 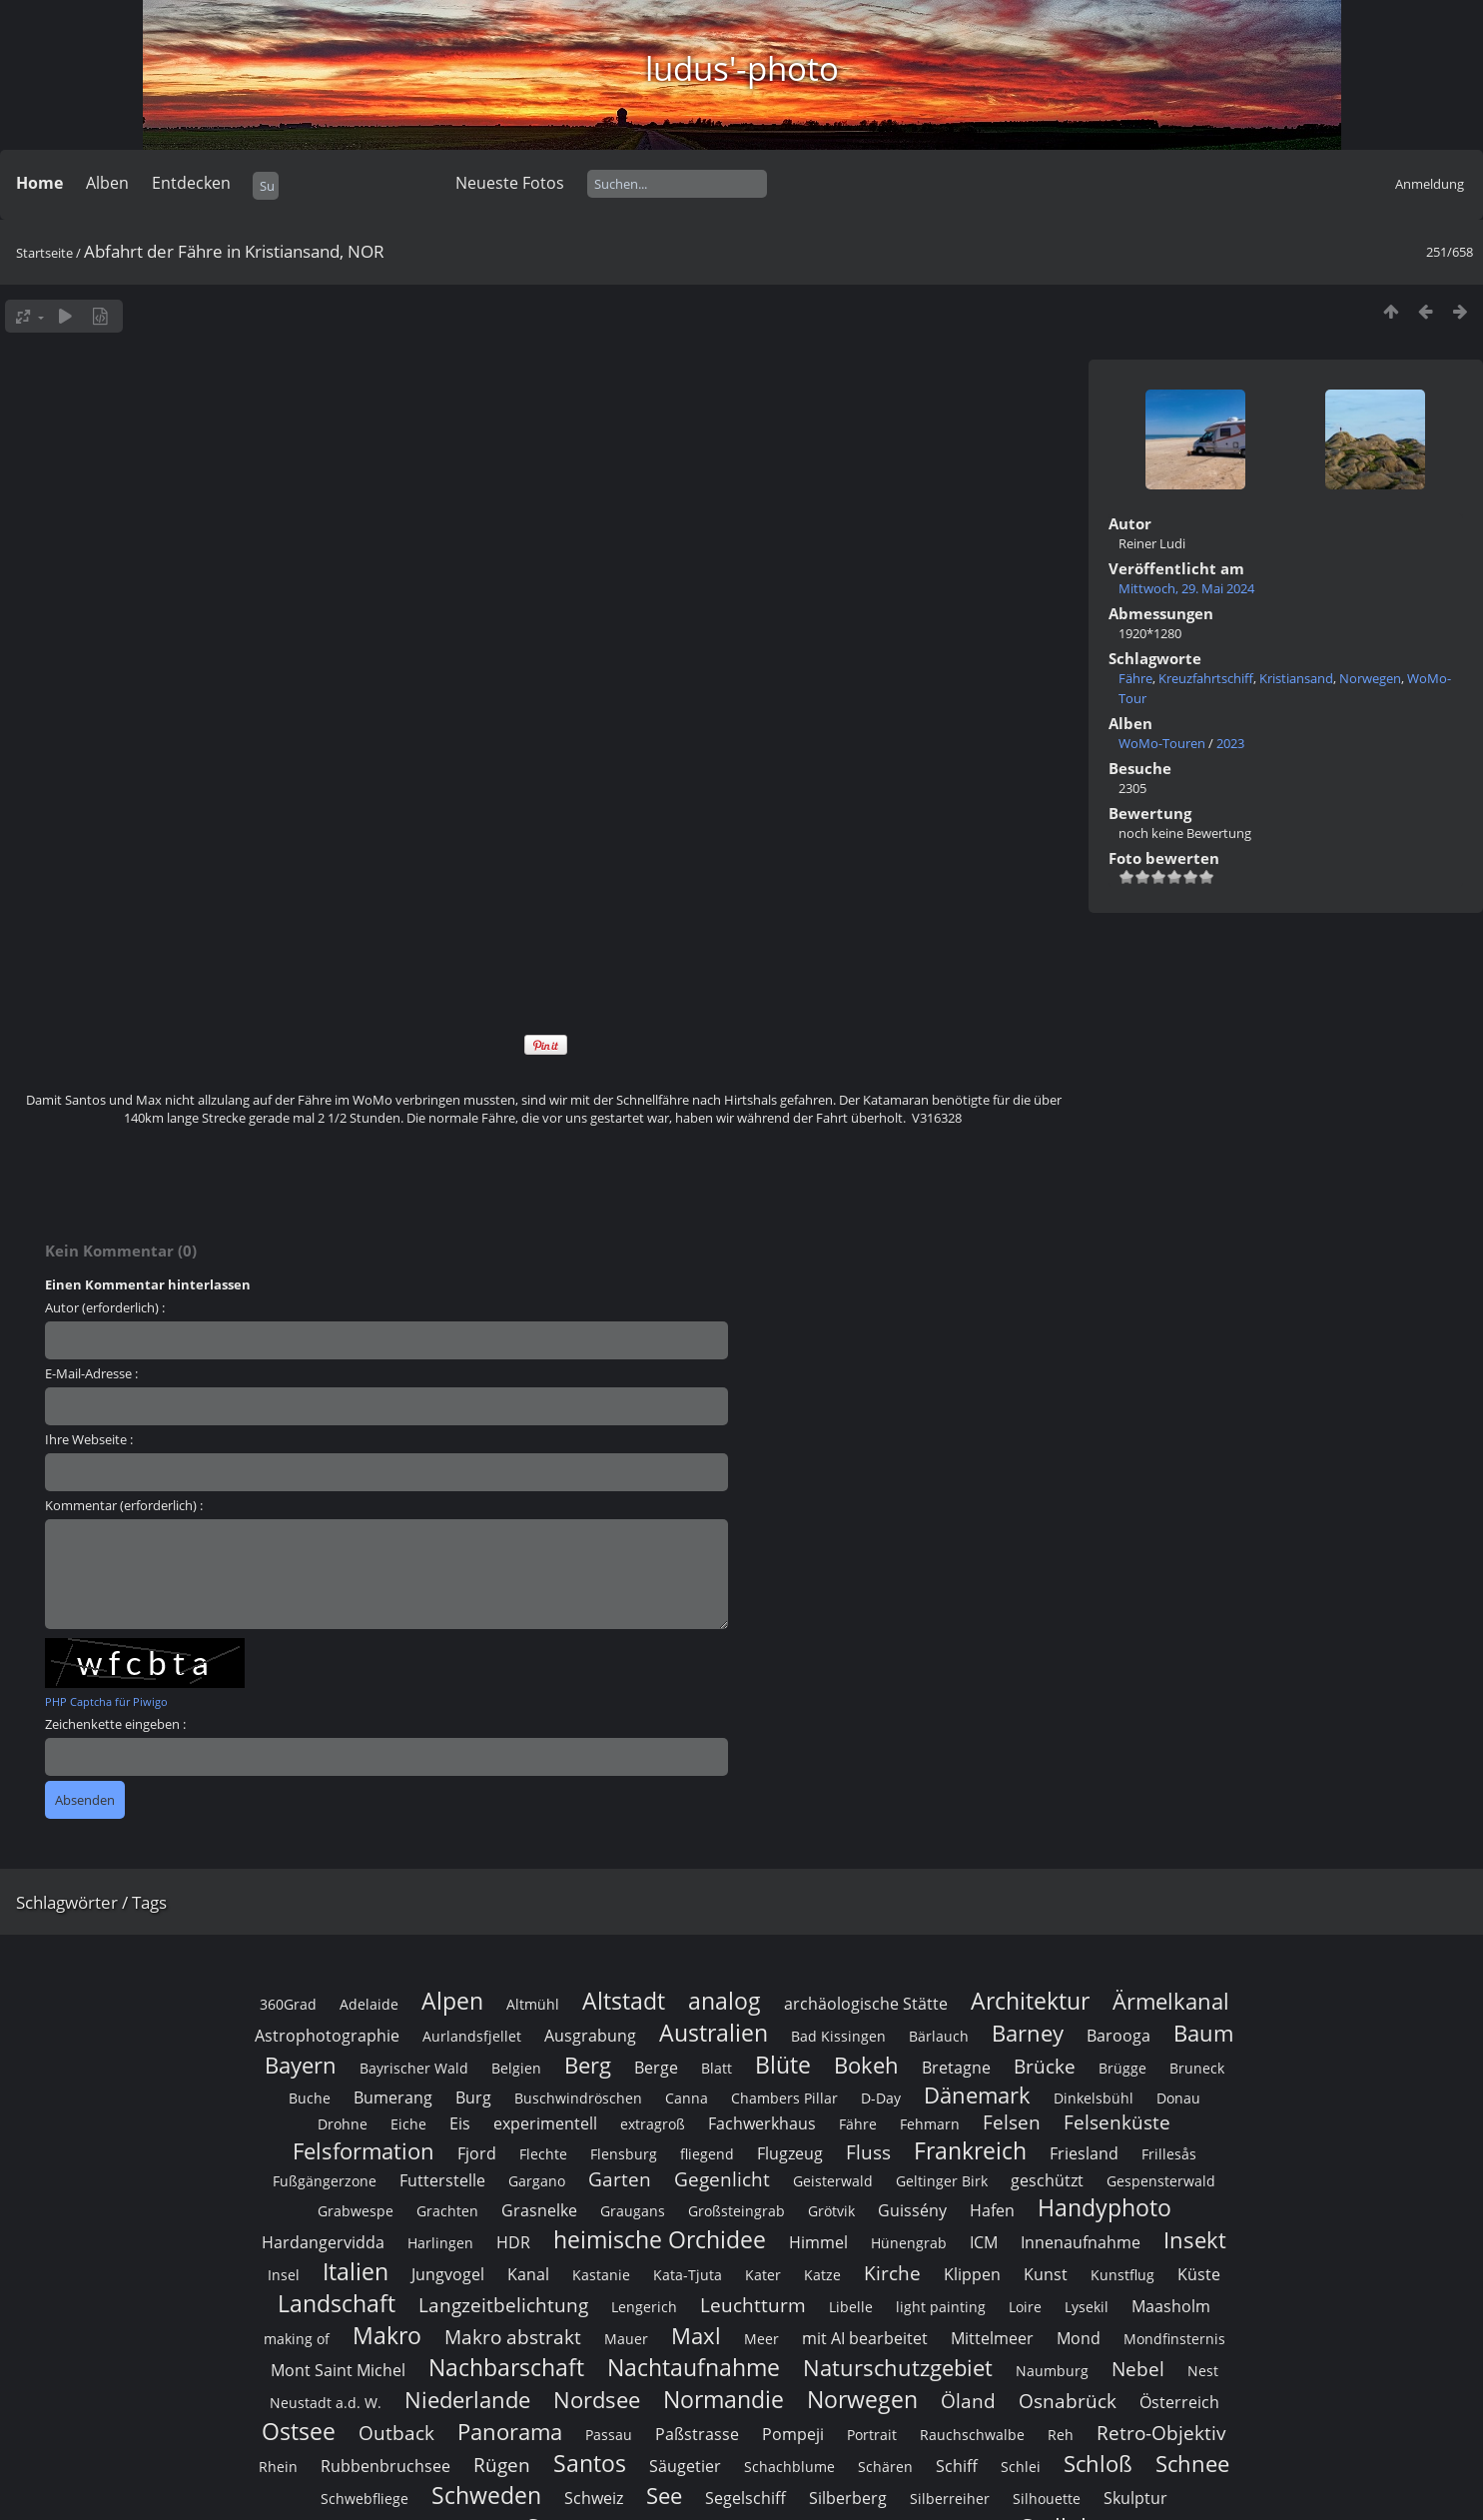 What do you see at coordinates (885, 2466) in the screenshot?
I see `Schären` at bounding box center [885, 2466].